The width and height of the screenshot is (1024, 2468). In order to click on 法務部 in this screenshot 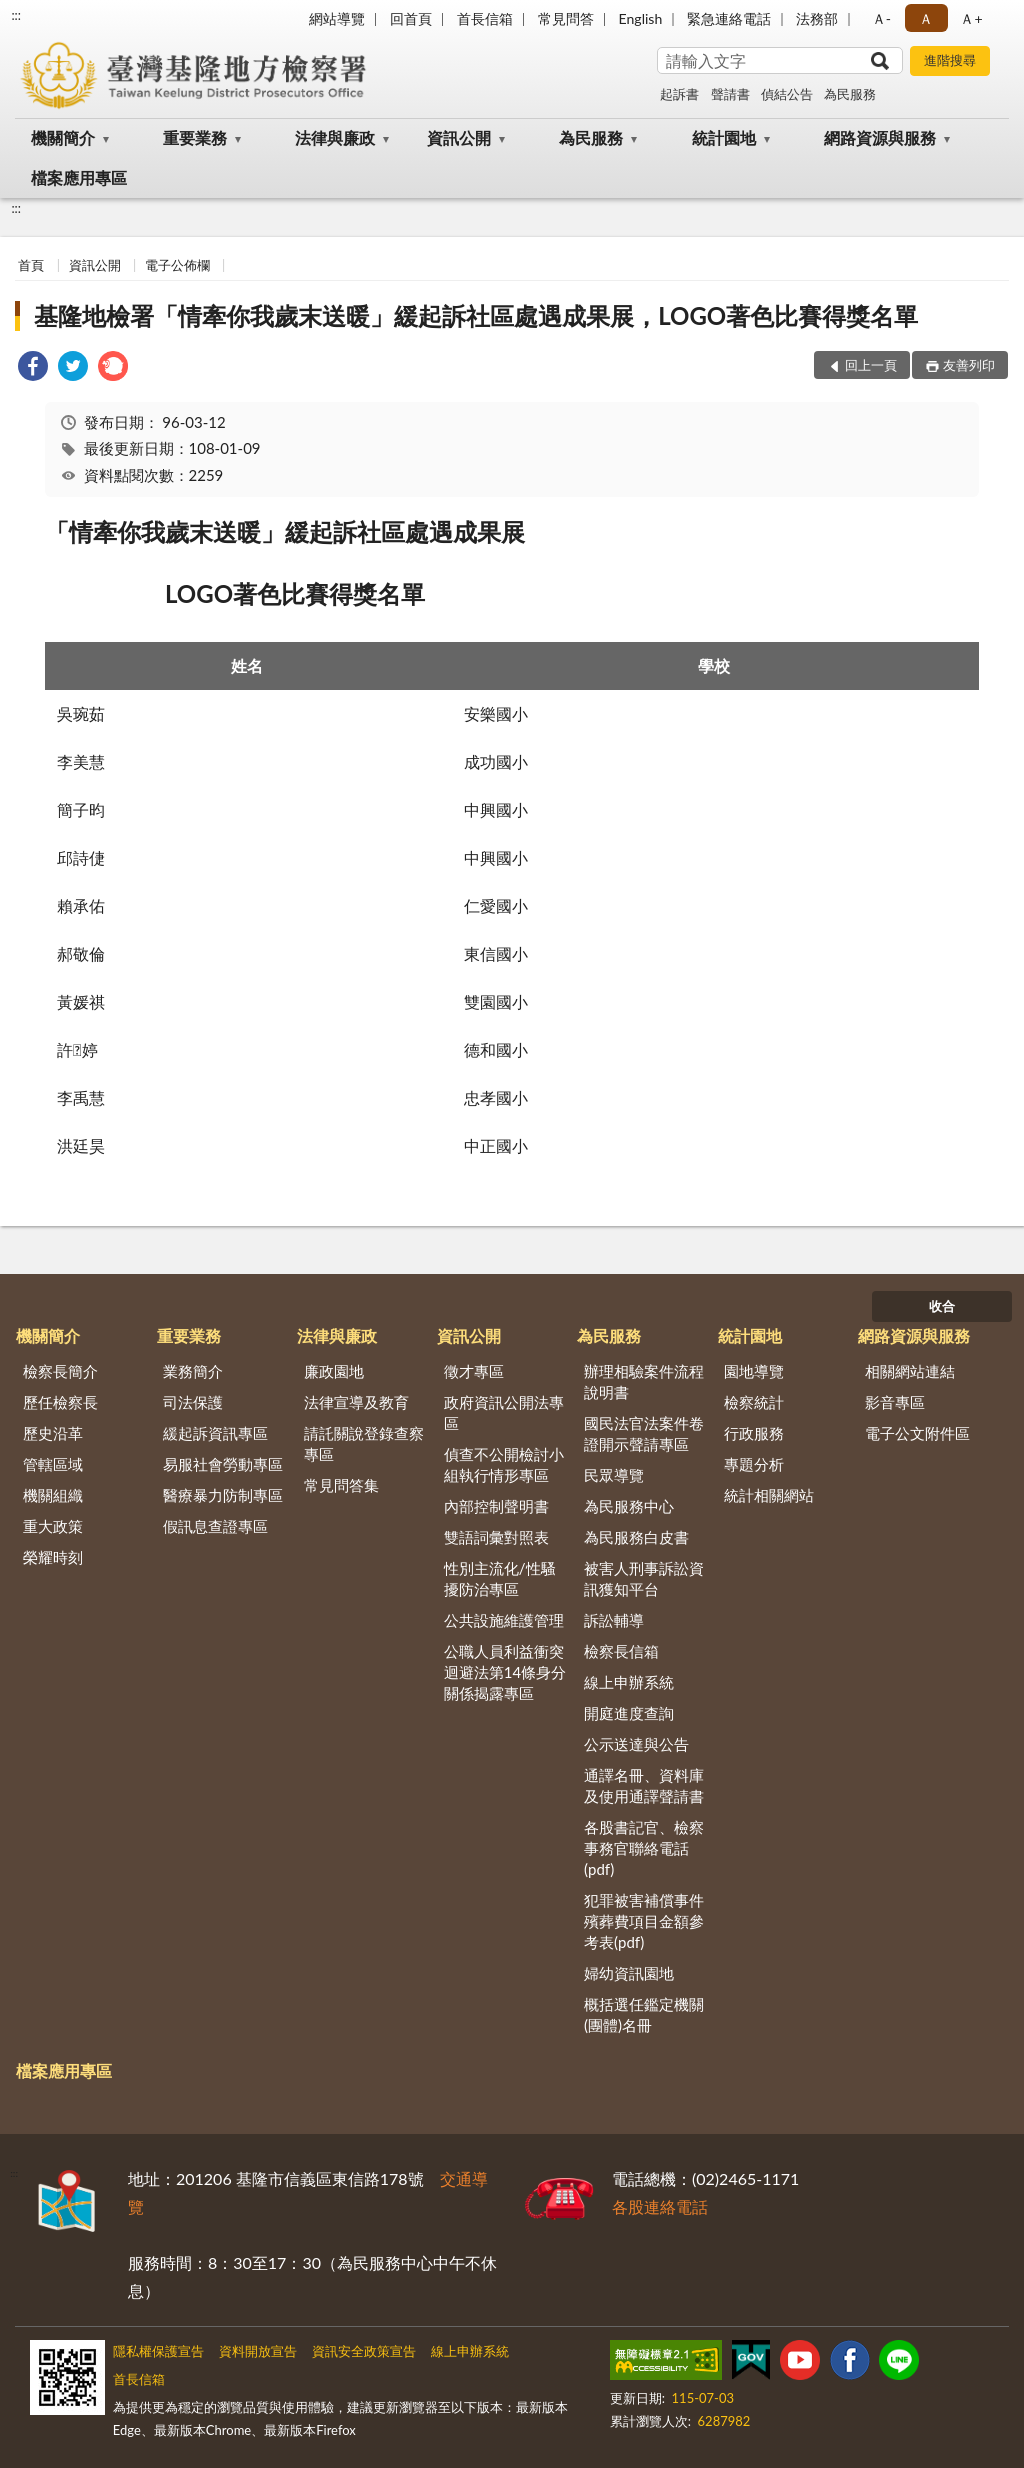, I will do `click(817, 18)`.